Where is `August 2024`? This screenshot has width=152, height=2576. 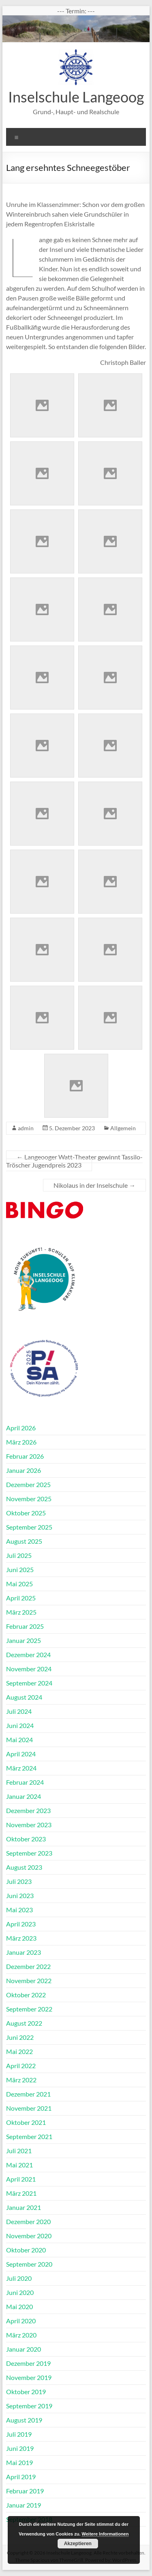 August 2024 is located at coordinates (24, 1697).